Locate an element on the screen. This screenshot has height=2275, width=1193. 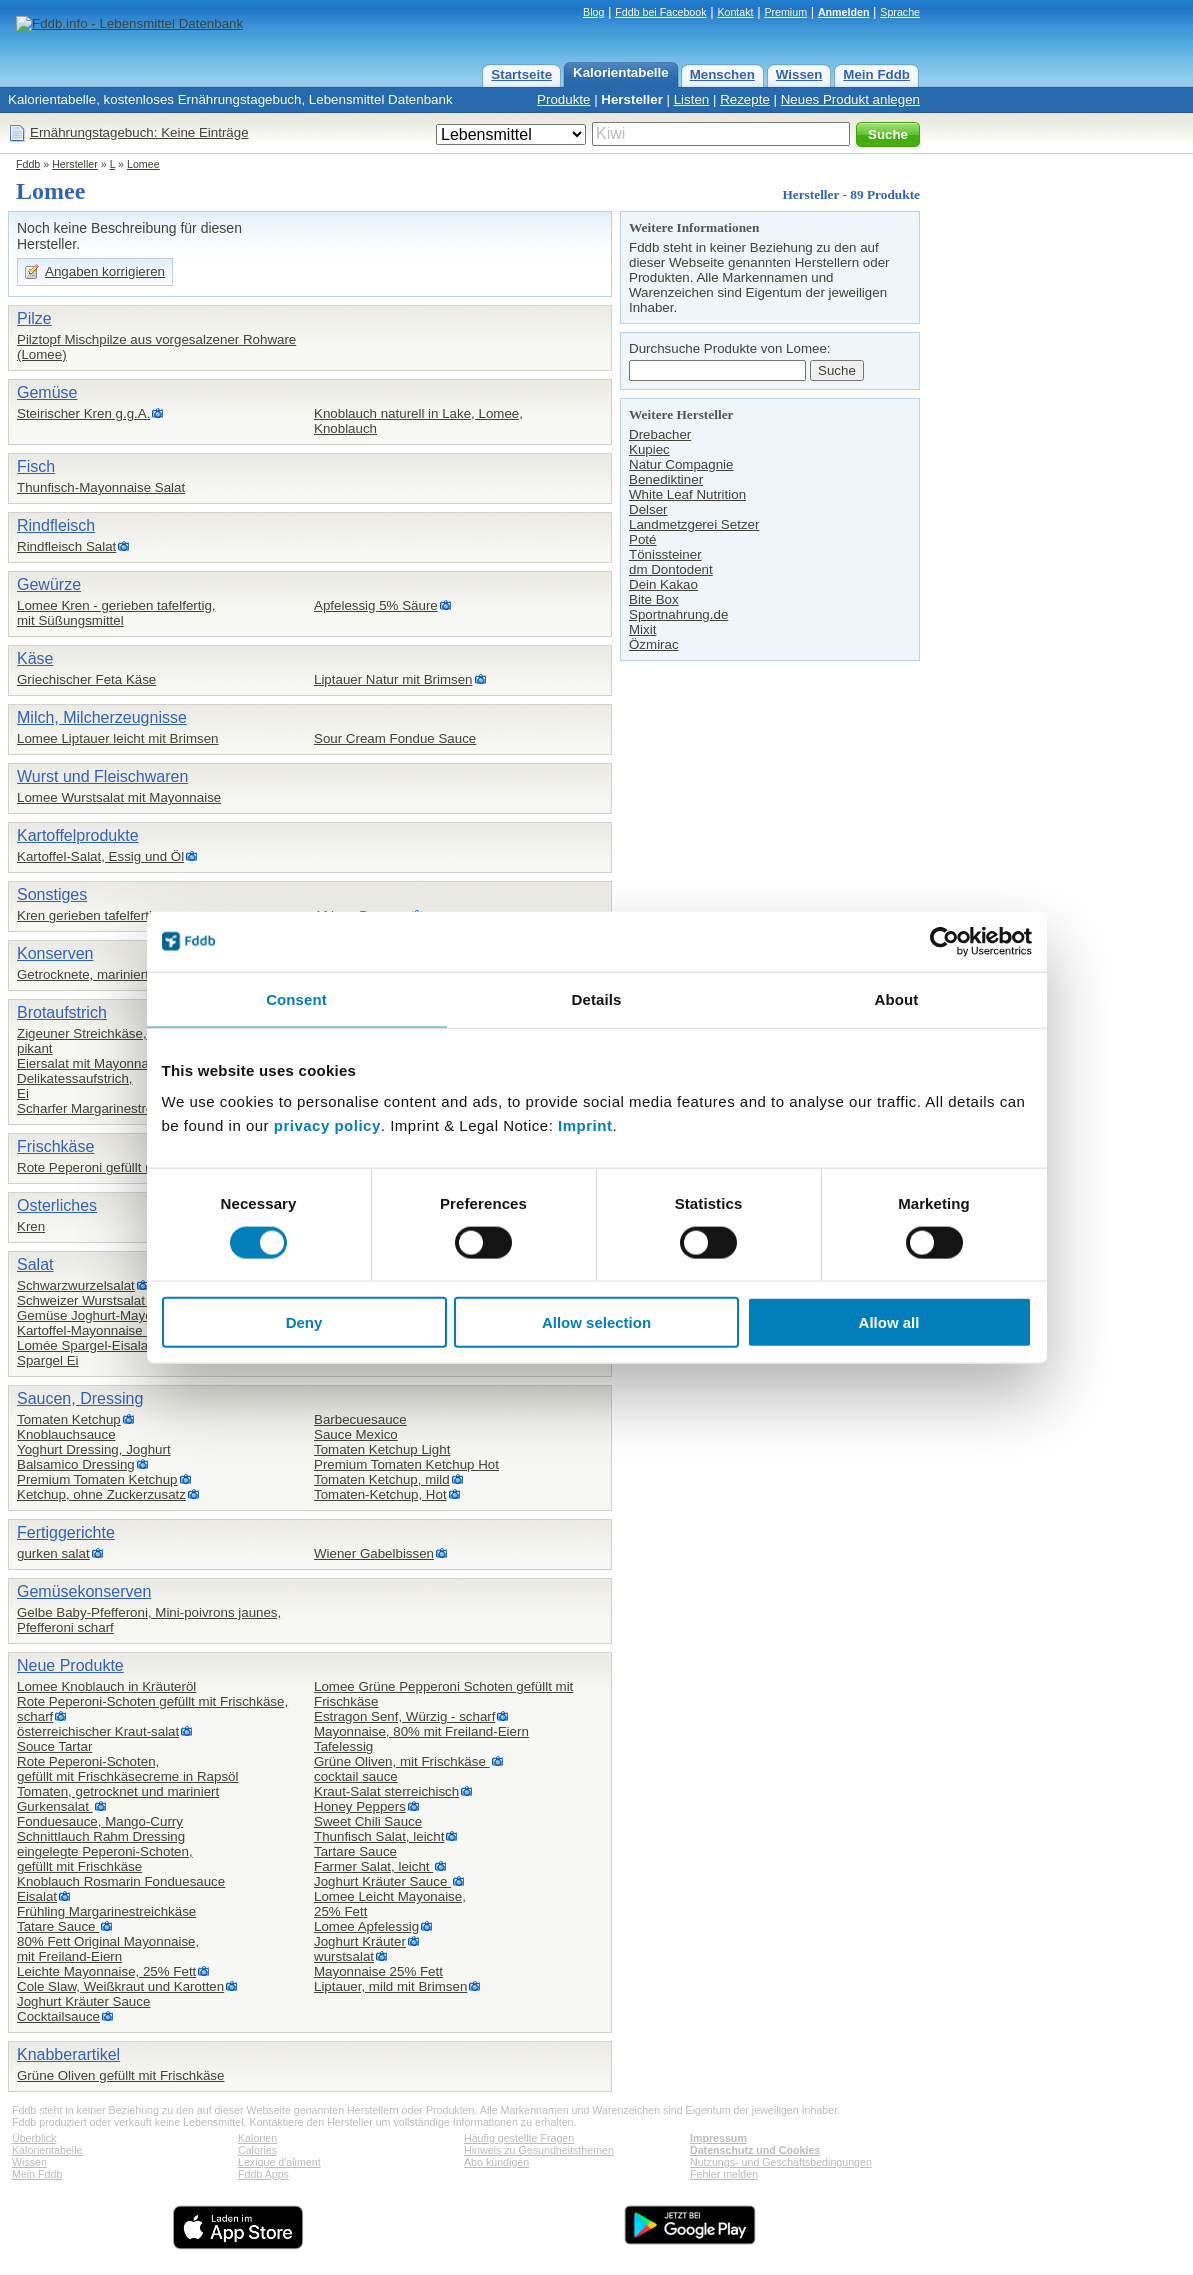
Frischkäse is located at coordinates (55, 1146).